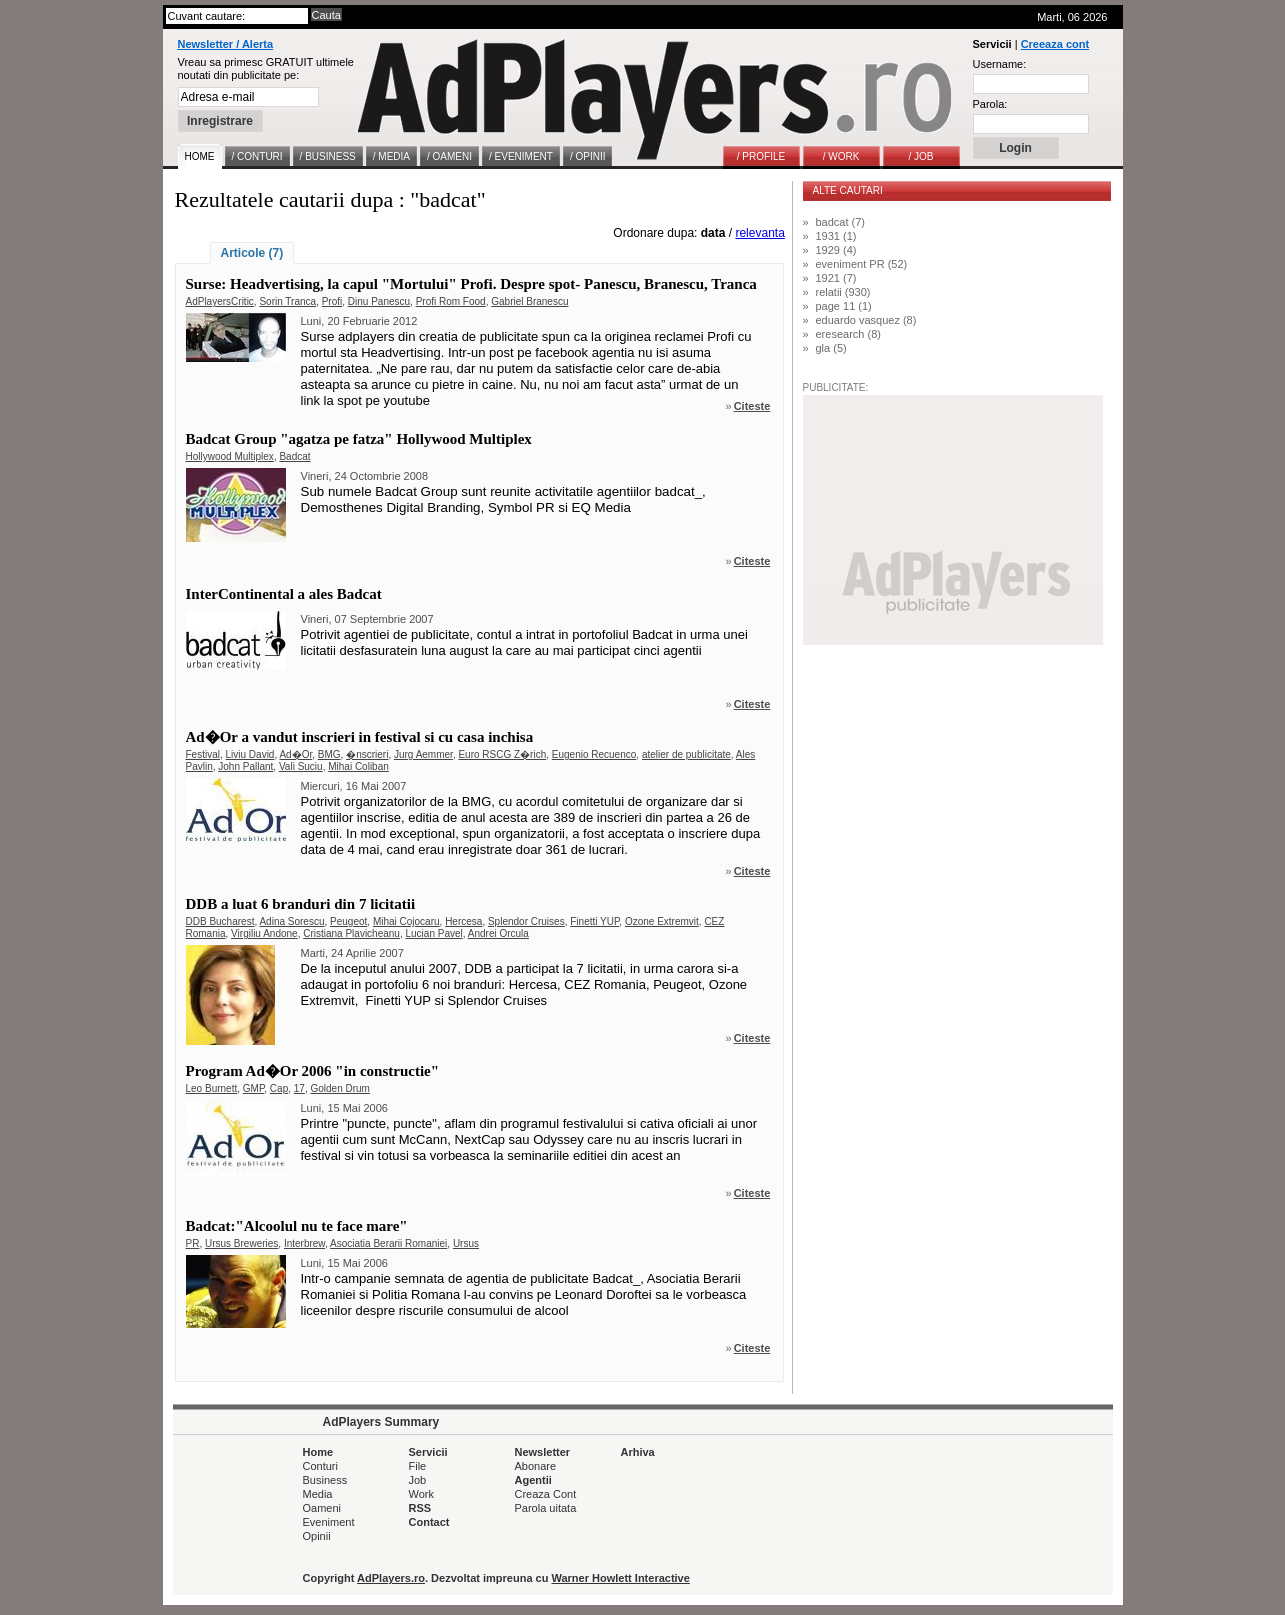 This screenshot has height=1615, width=1285. I want to click on Liviu David, so click(250, 754).